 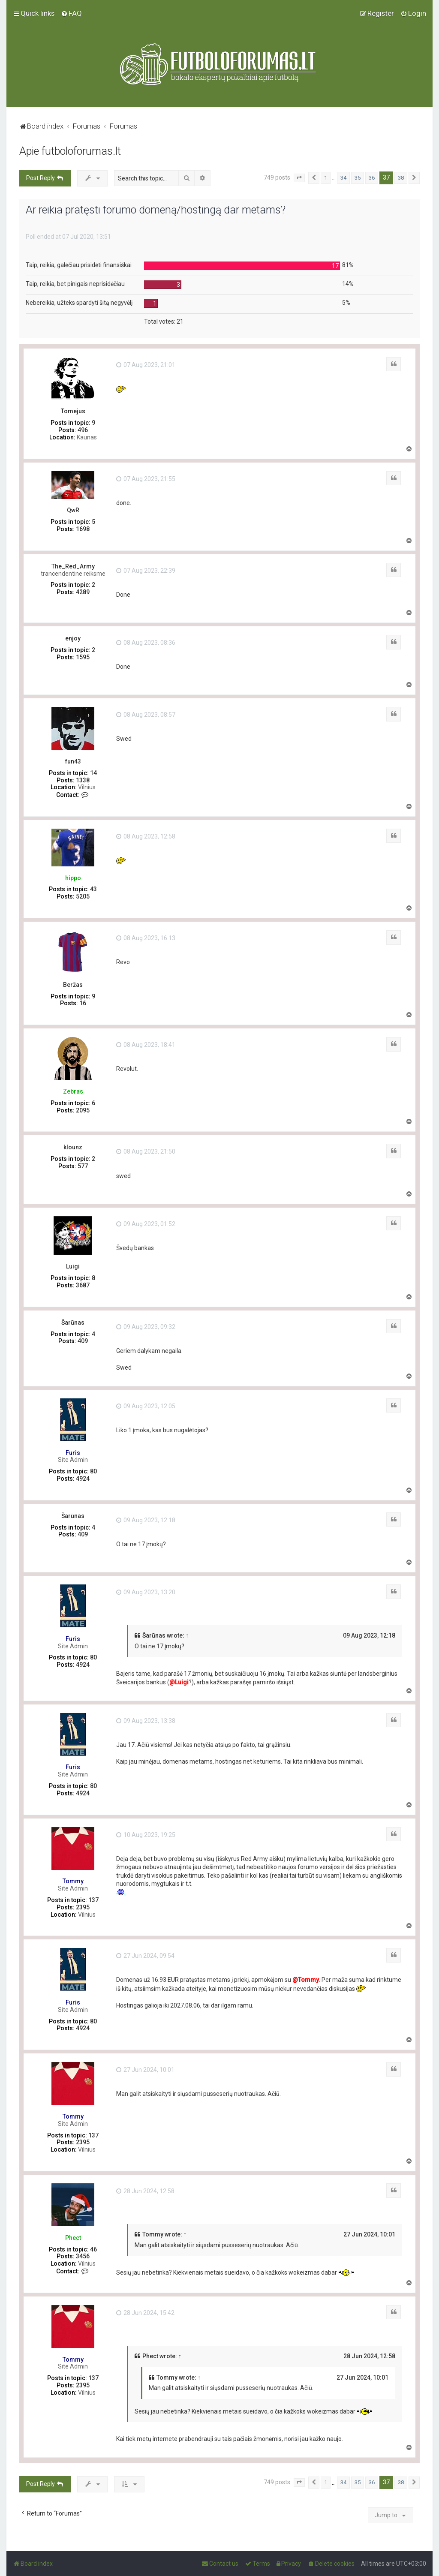 What do you see at coordinates (82, 1003) in the screenshot?
I see `16` at bounding box center [82, 1003].